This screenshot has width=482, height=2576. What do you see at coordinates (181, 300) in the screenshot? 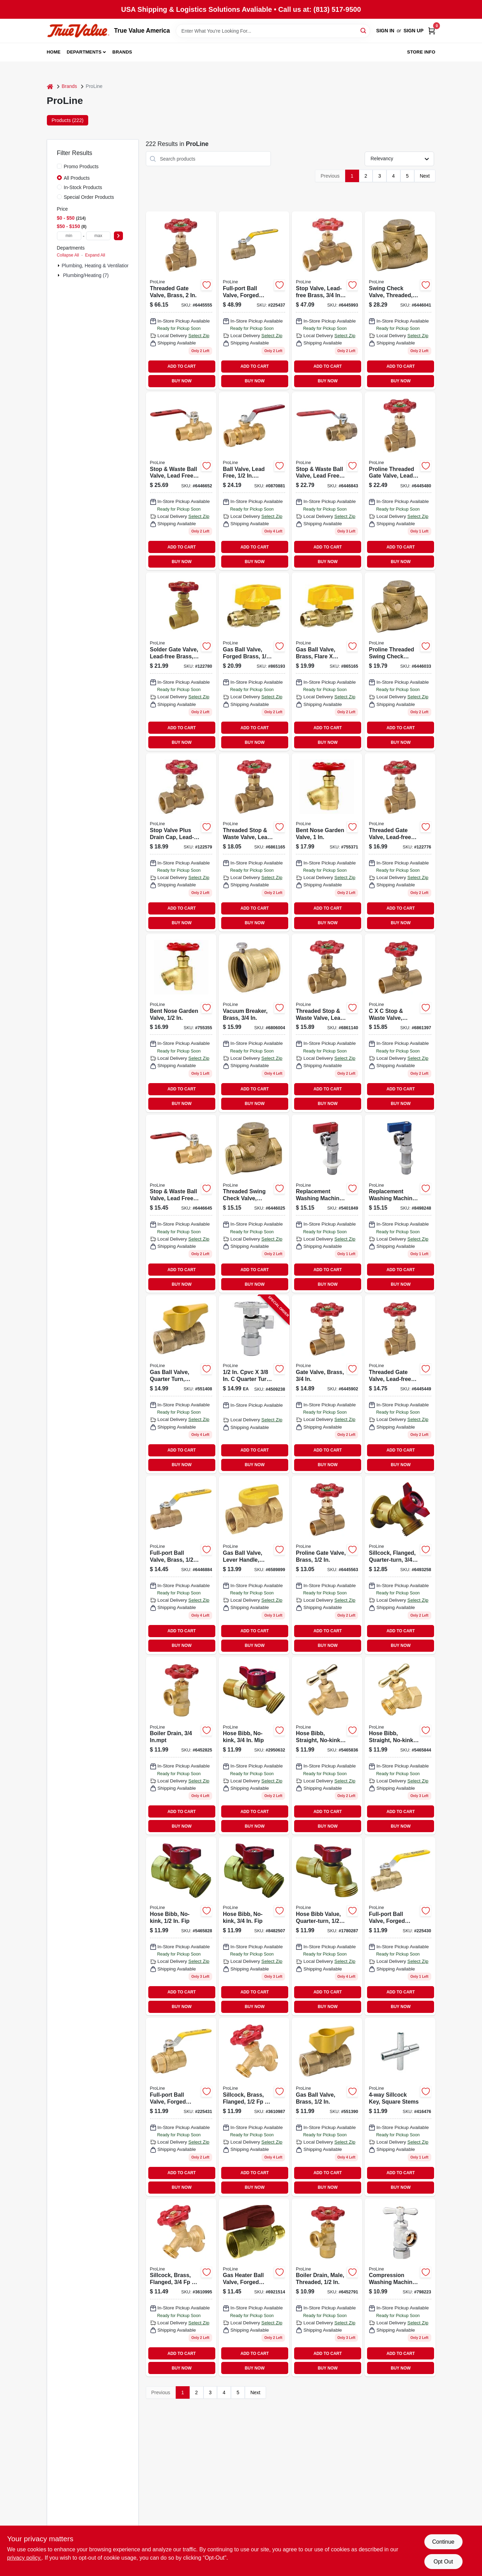
I see `[Go to threaded-gate-valve-brass-032888004085 product page]` at bounding box center [181, 300].